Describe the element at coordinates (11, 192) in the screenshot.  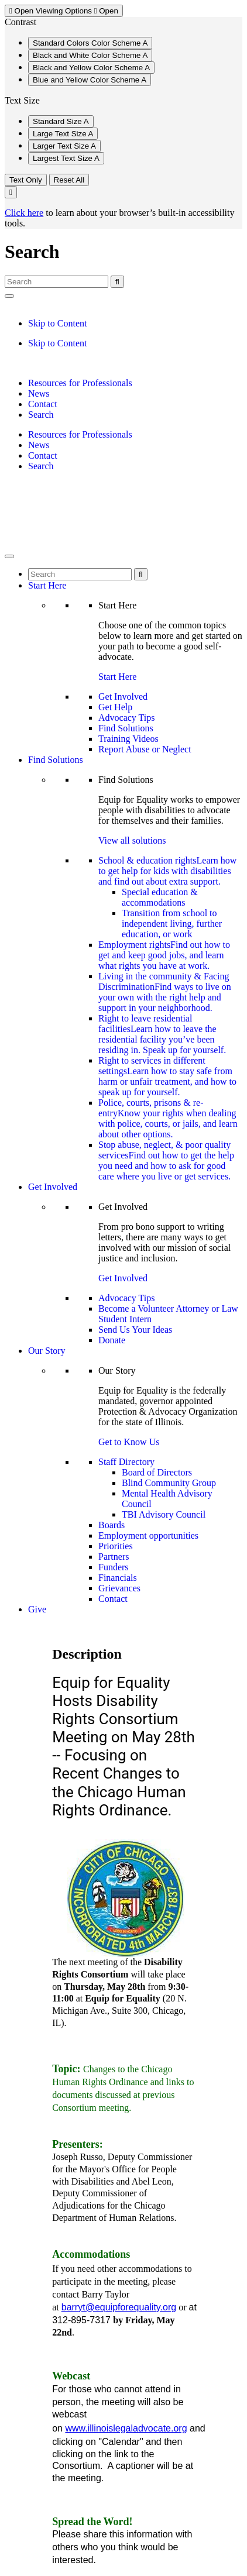
I see `[Close Viewing Options Menu]` at that location.